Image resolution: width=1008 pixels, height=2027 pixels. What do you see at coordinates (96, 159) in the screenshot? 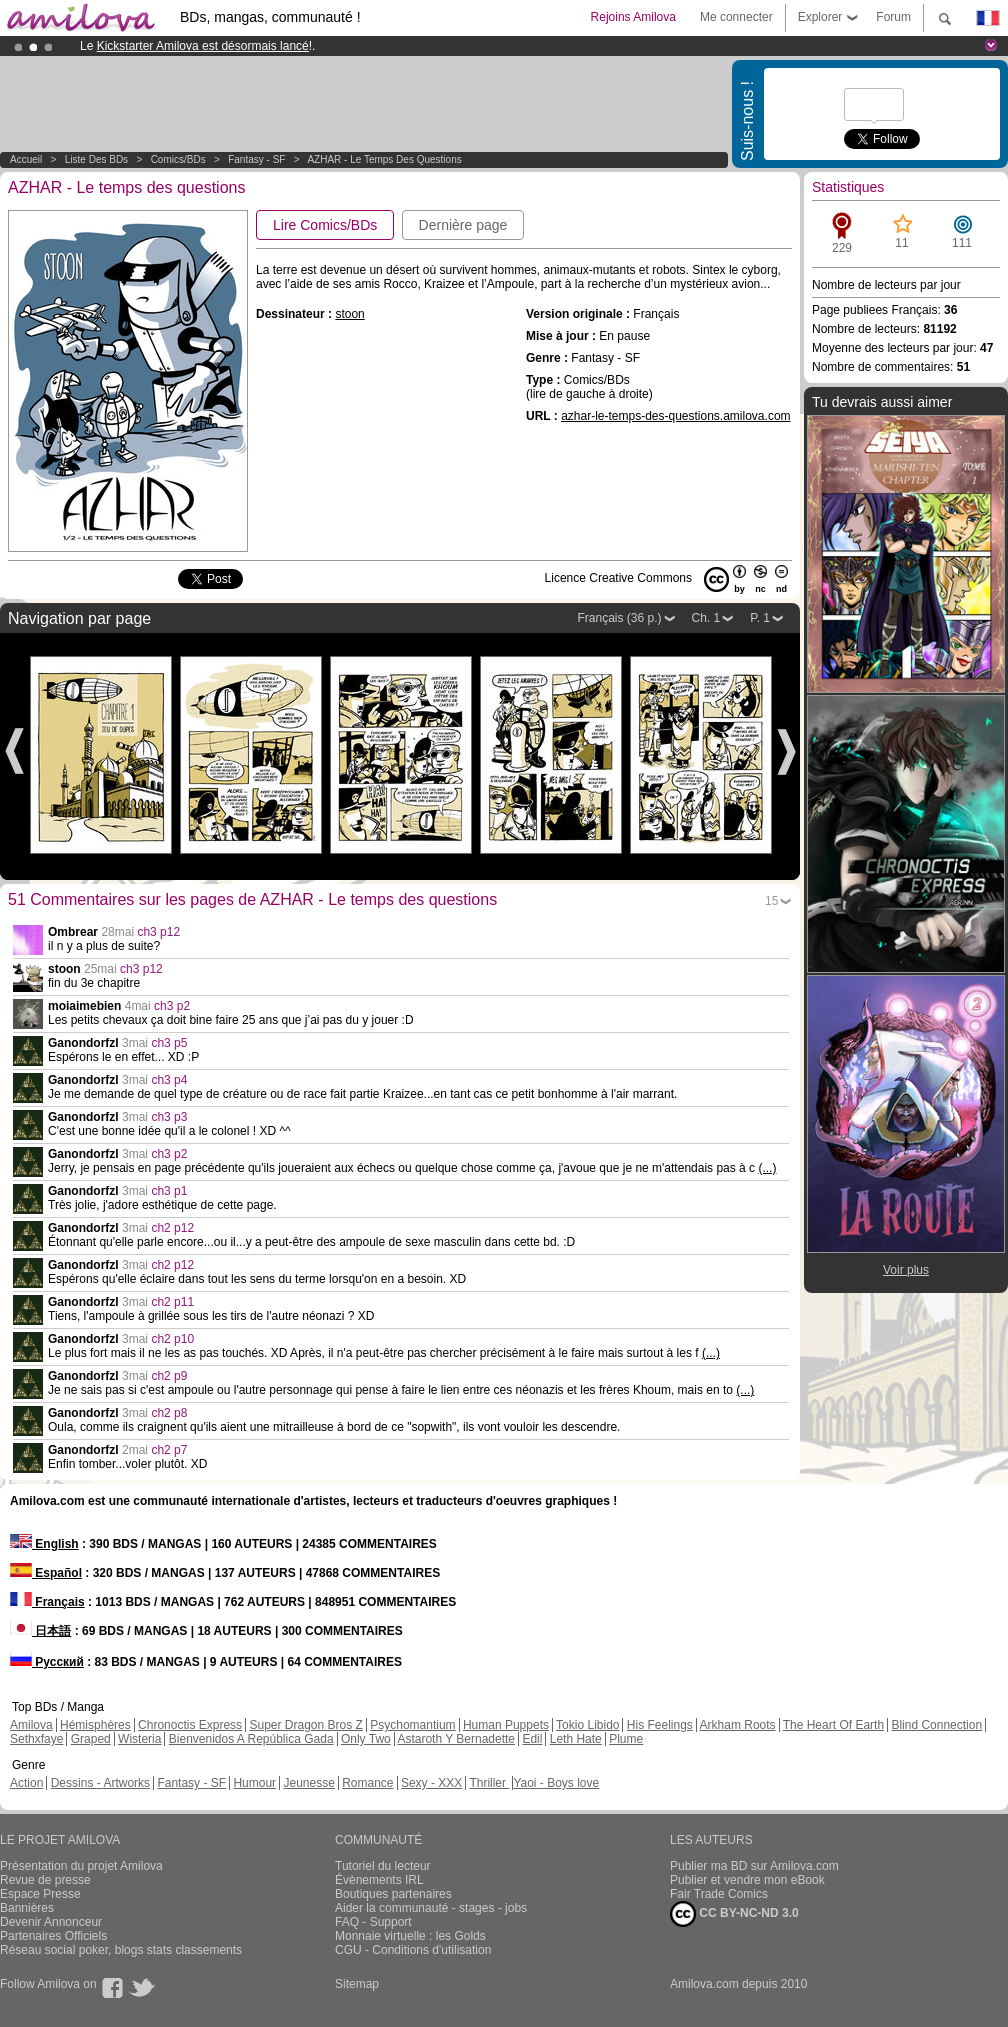
I see `Liste des BDs` at bounding box center [96, 159].